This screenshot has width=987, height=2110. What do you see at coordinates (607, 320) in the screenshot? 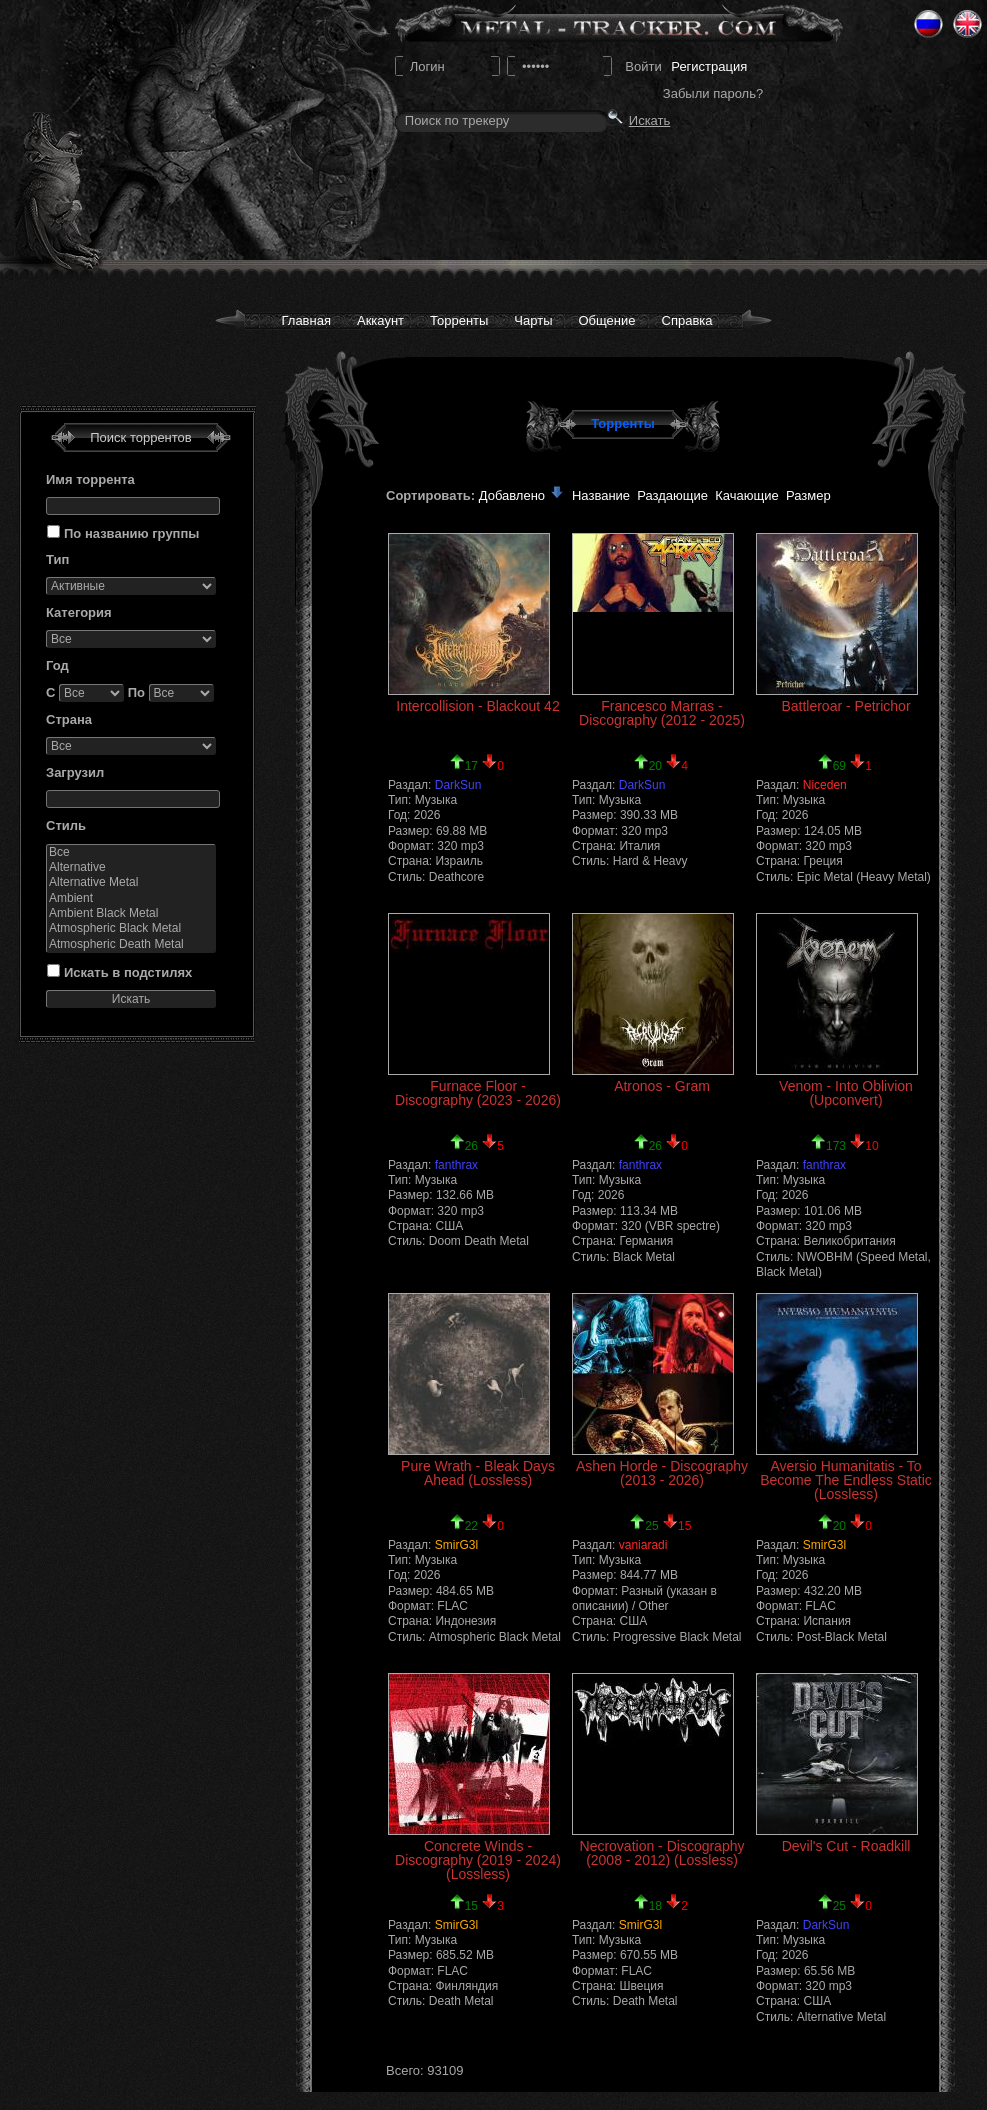
I see `Общение` at bounding box center [607, 320].